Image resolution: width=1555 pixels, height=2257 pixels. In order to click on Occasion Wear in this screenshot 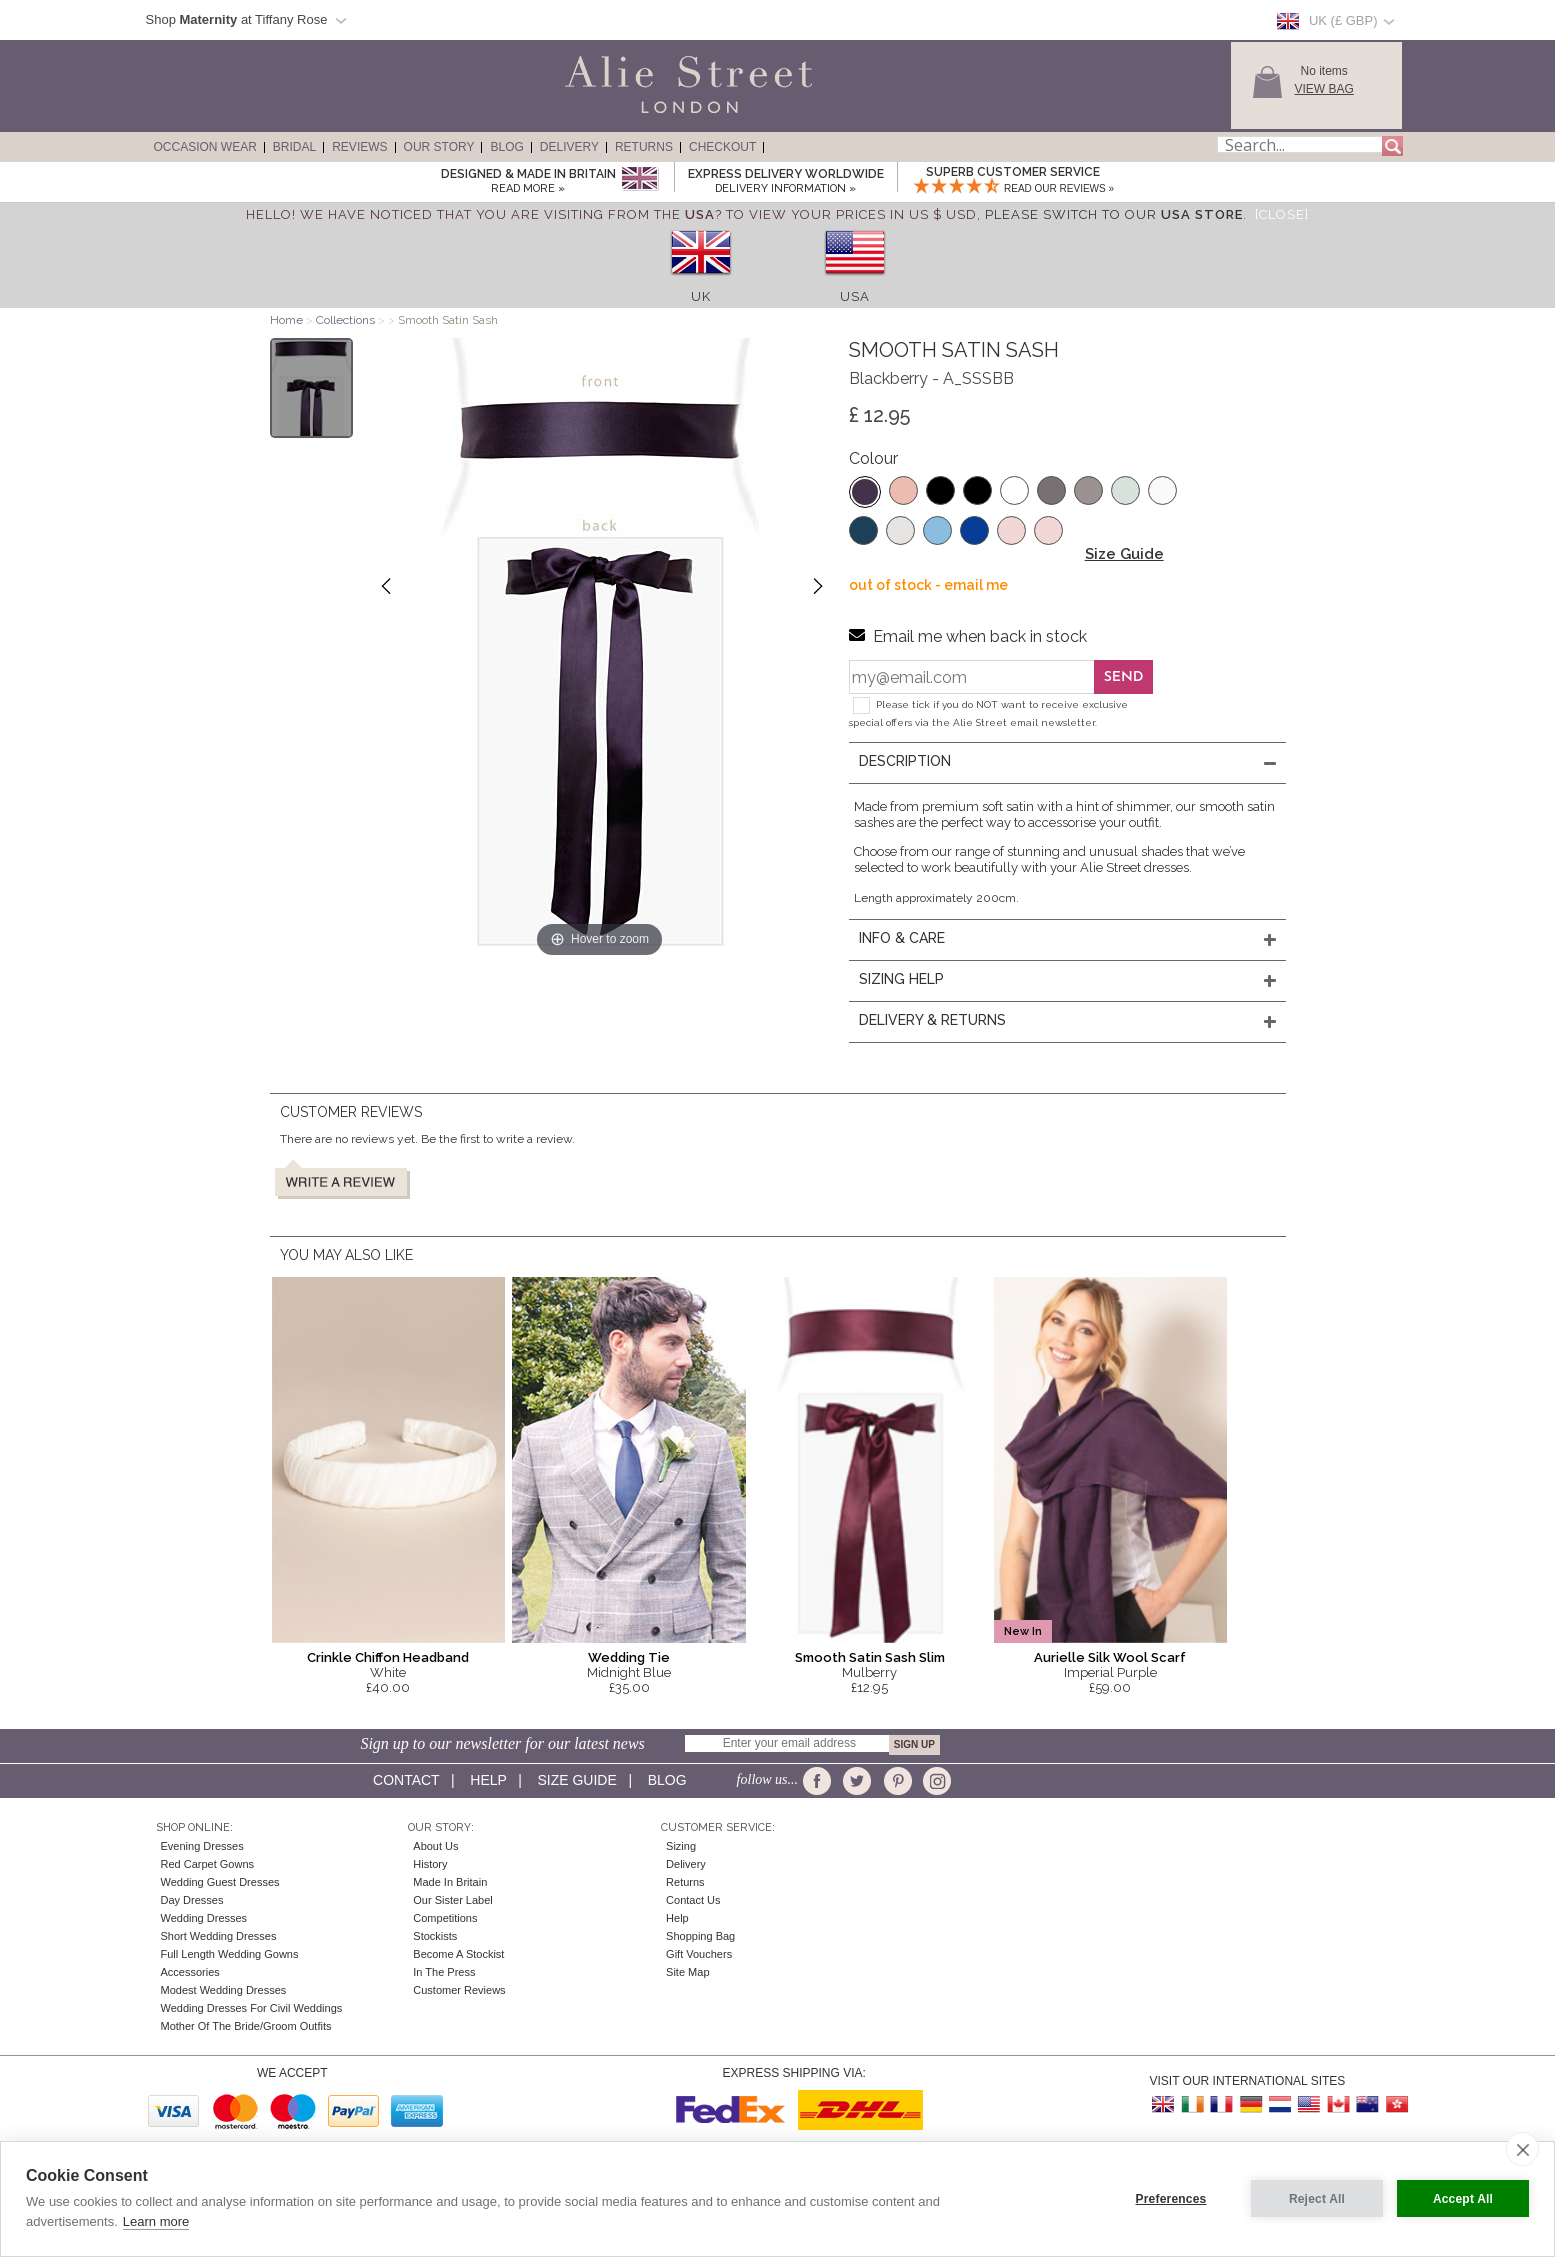, I will do `click(205, 147)`.